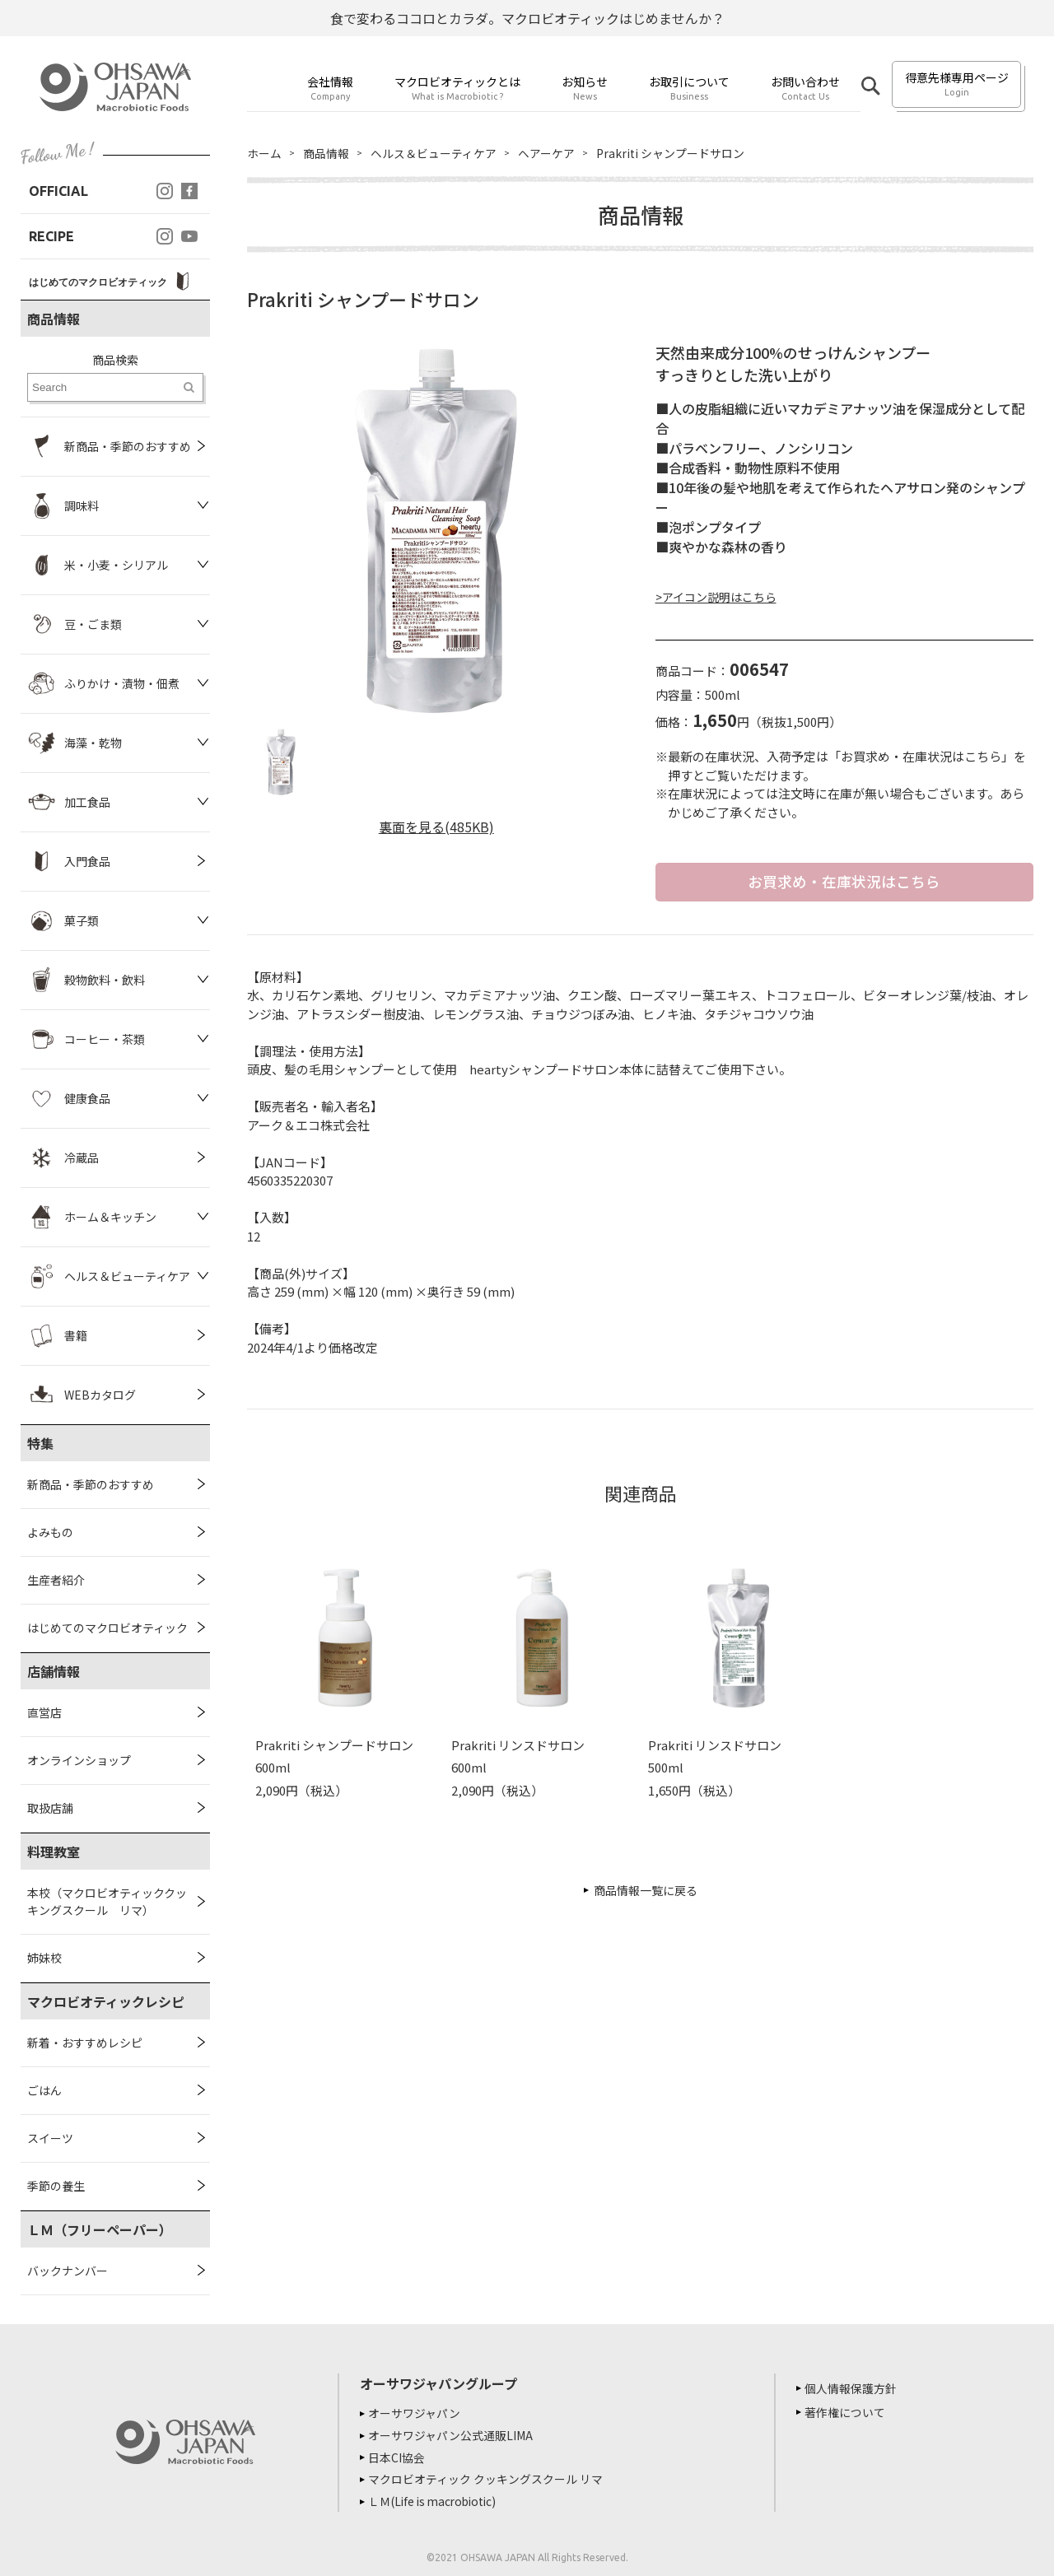 The width and height of the screenshot is (1054, 2576). What do you see at coordinates (852, 2388) in the screenshot?
I see `個人情報保護方針` at bounding box center [852, 2388].